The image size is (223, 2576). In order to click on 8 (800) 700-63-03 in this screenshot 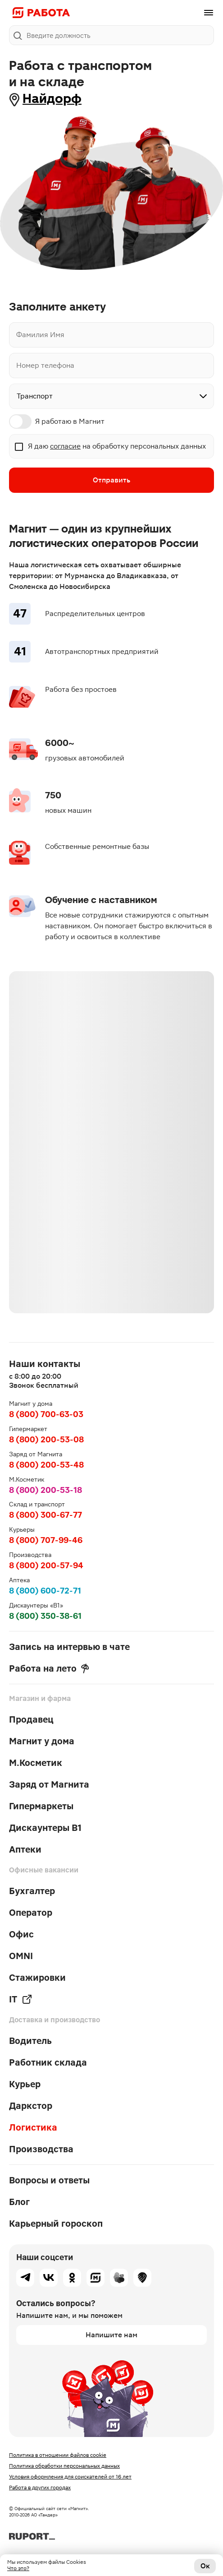, I will do `click(46, 1414)`.